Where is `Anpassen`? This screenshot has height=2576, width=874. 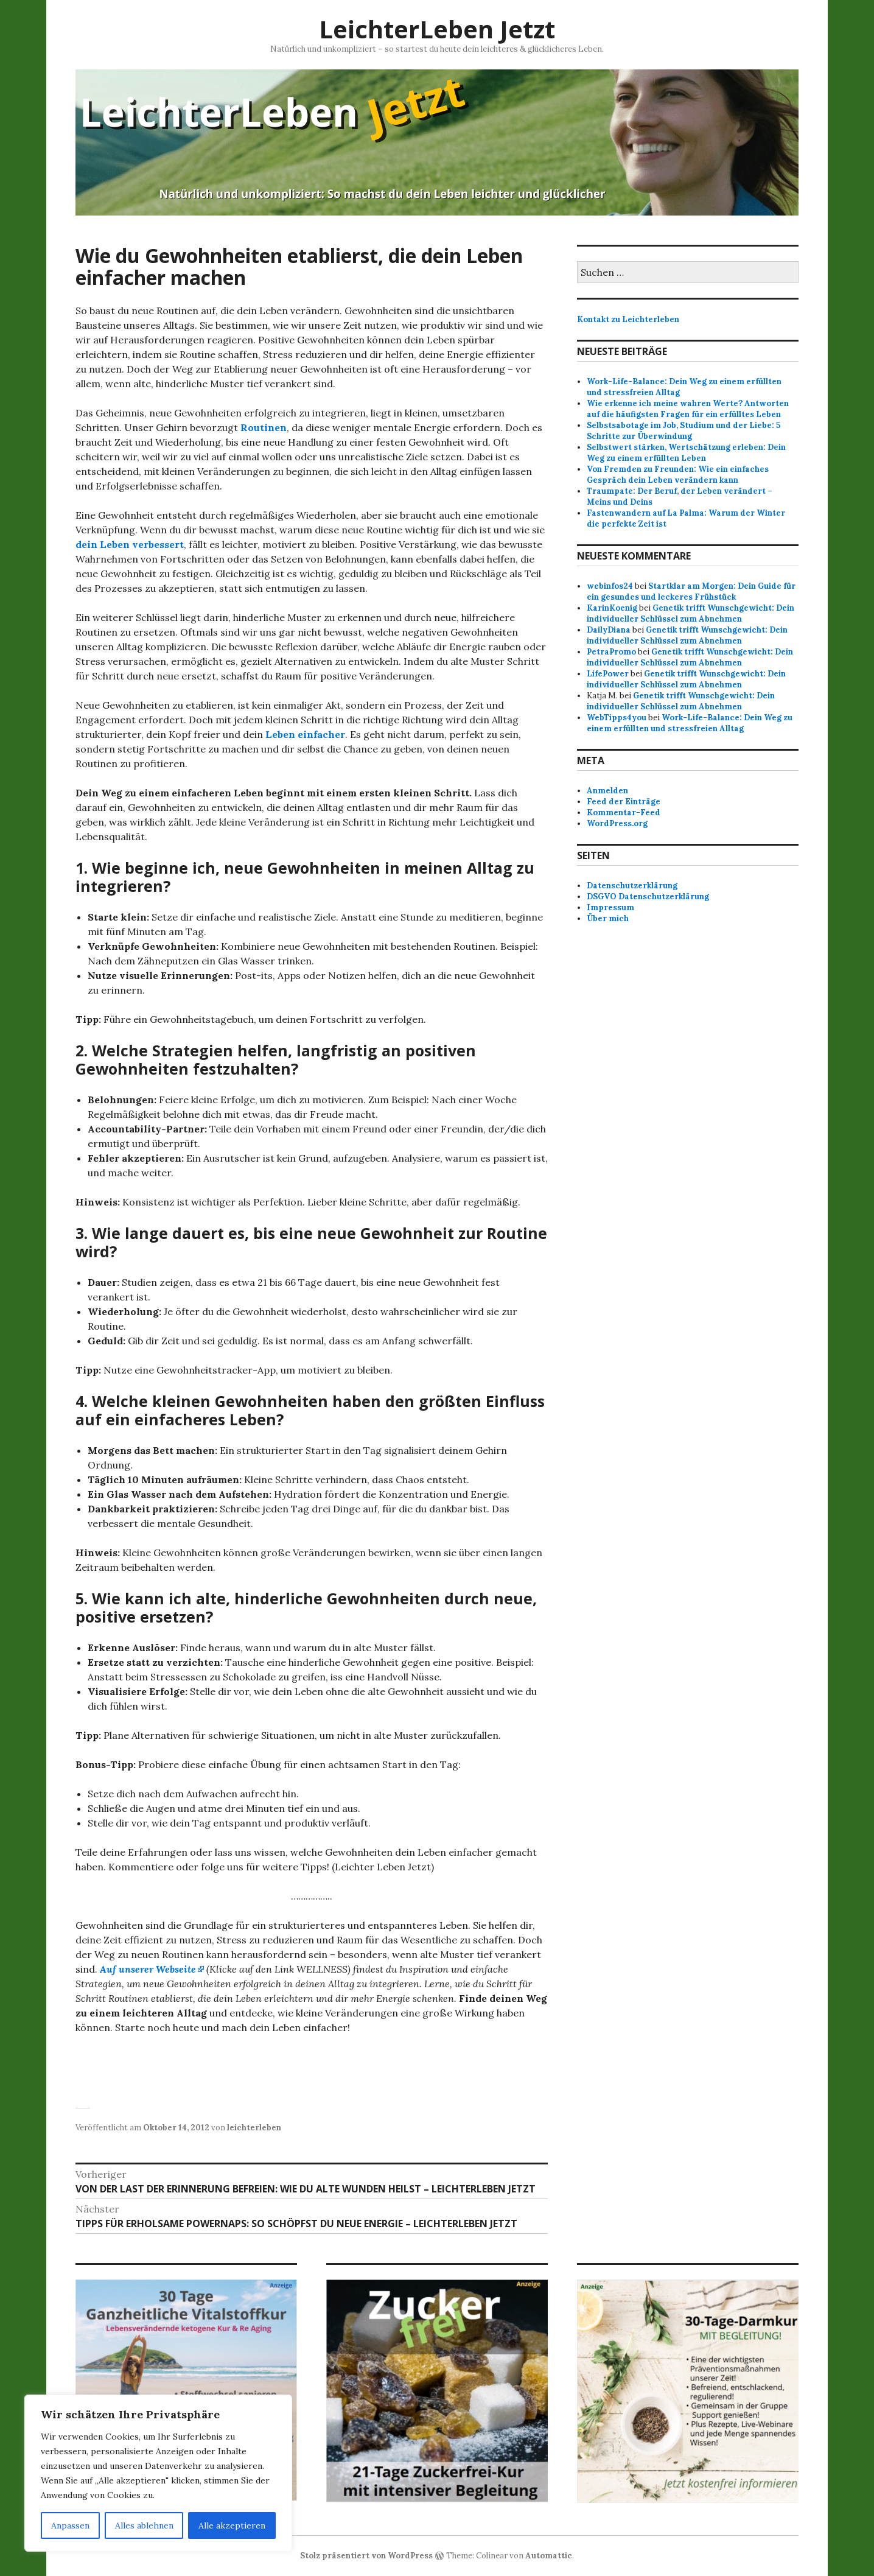 Anpassen is located at coordinates (70, 2525).